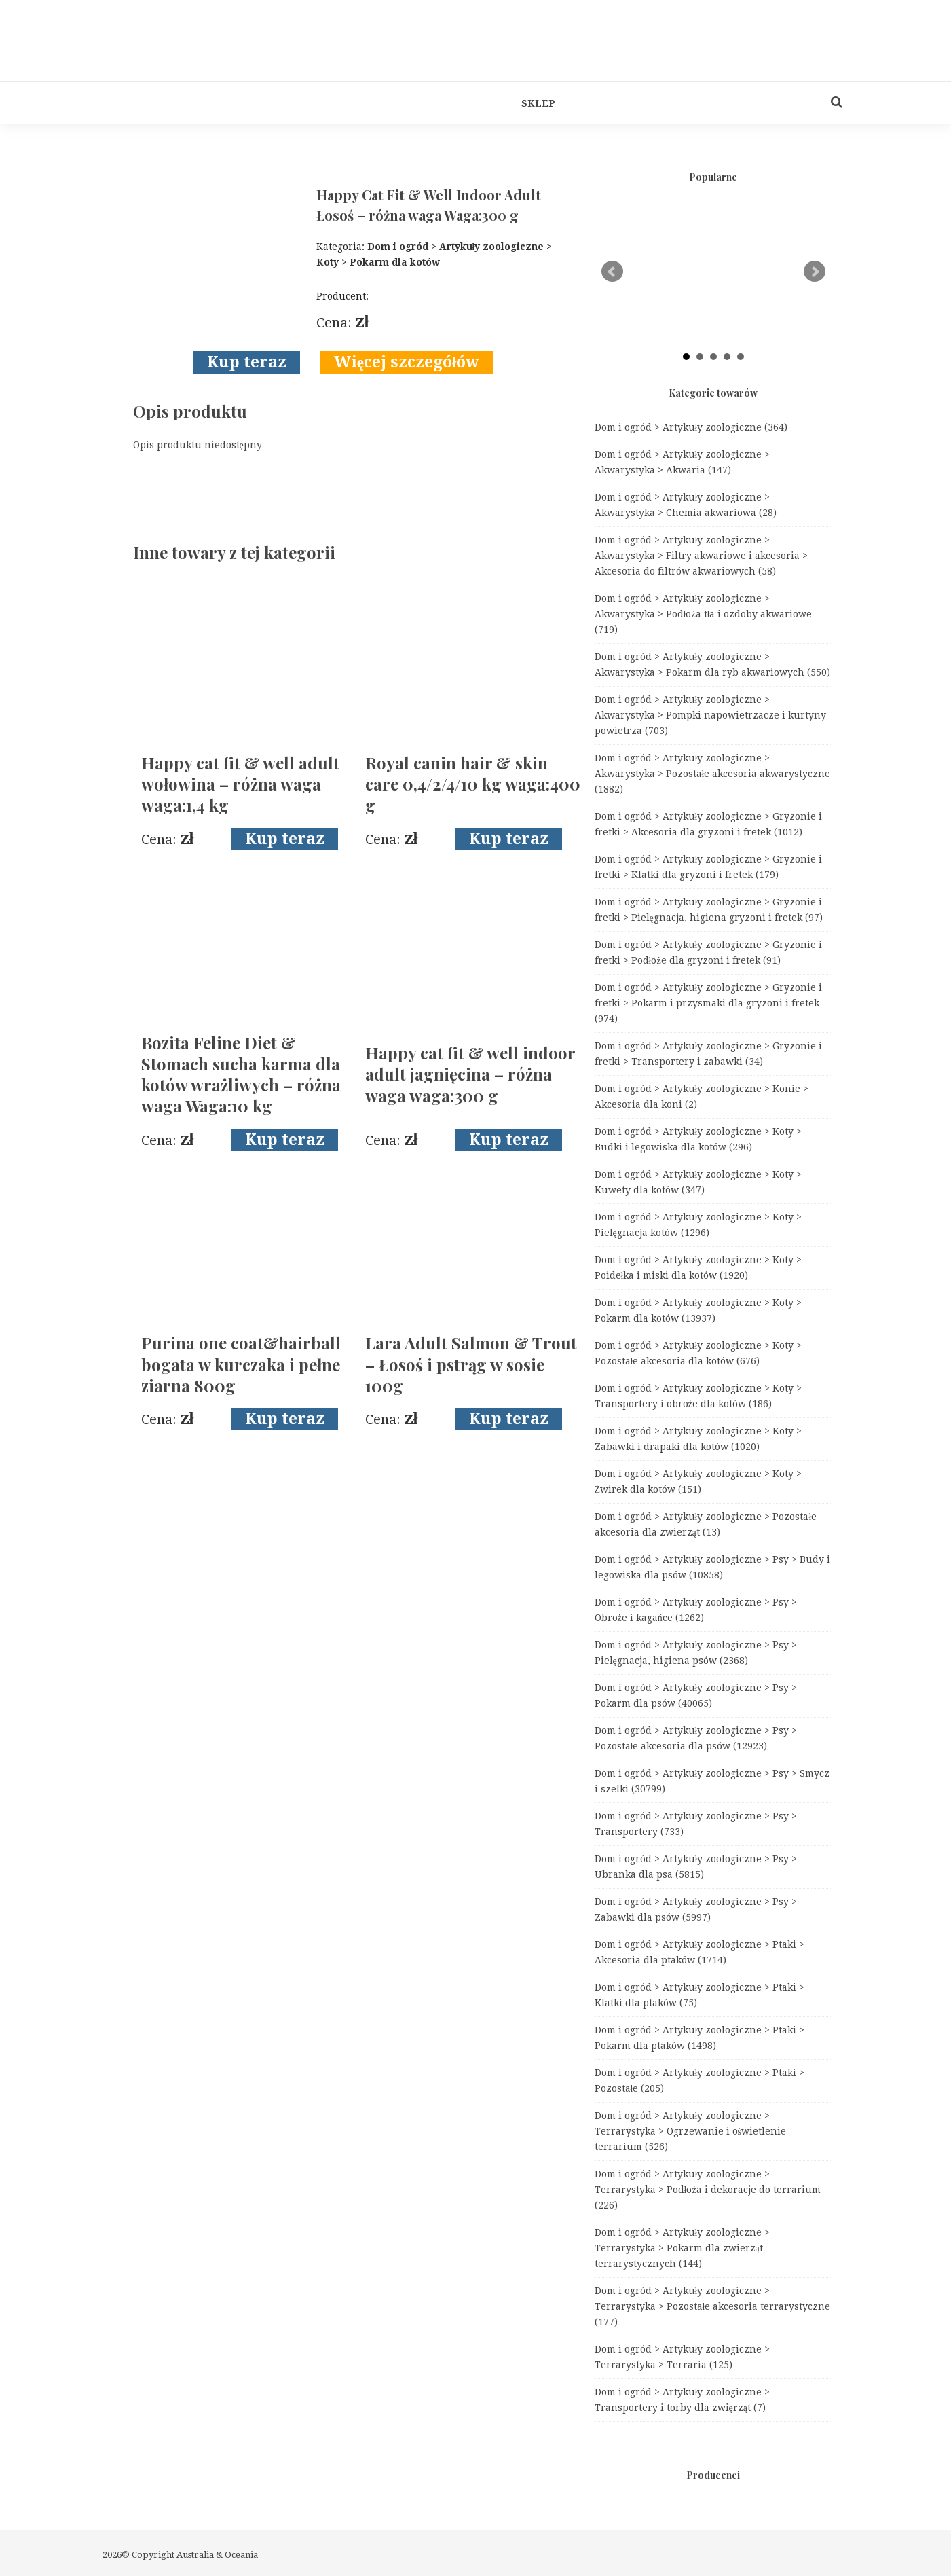 The height and width of the screenshot is (2576, 951). What do you see at coordinates (713, 2306) in the screenshot?
I see `Dom i ogród > Artykuły zoologiczne > Terrarystyka > Pozostałe akcesoria terrarystyczne` at bounding box center [713, 2306].